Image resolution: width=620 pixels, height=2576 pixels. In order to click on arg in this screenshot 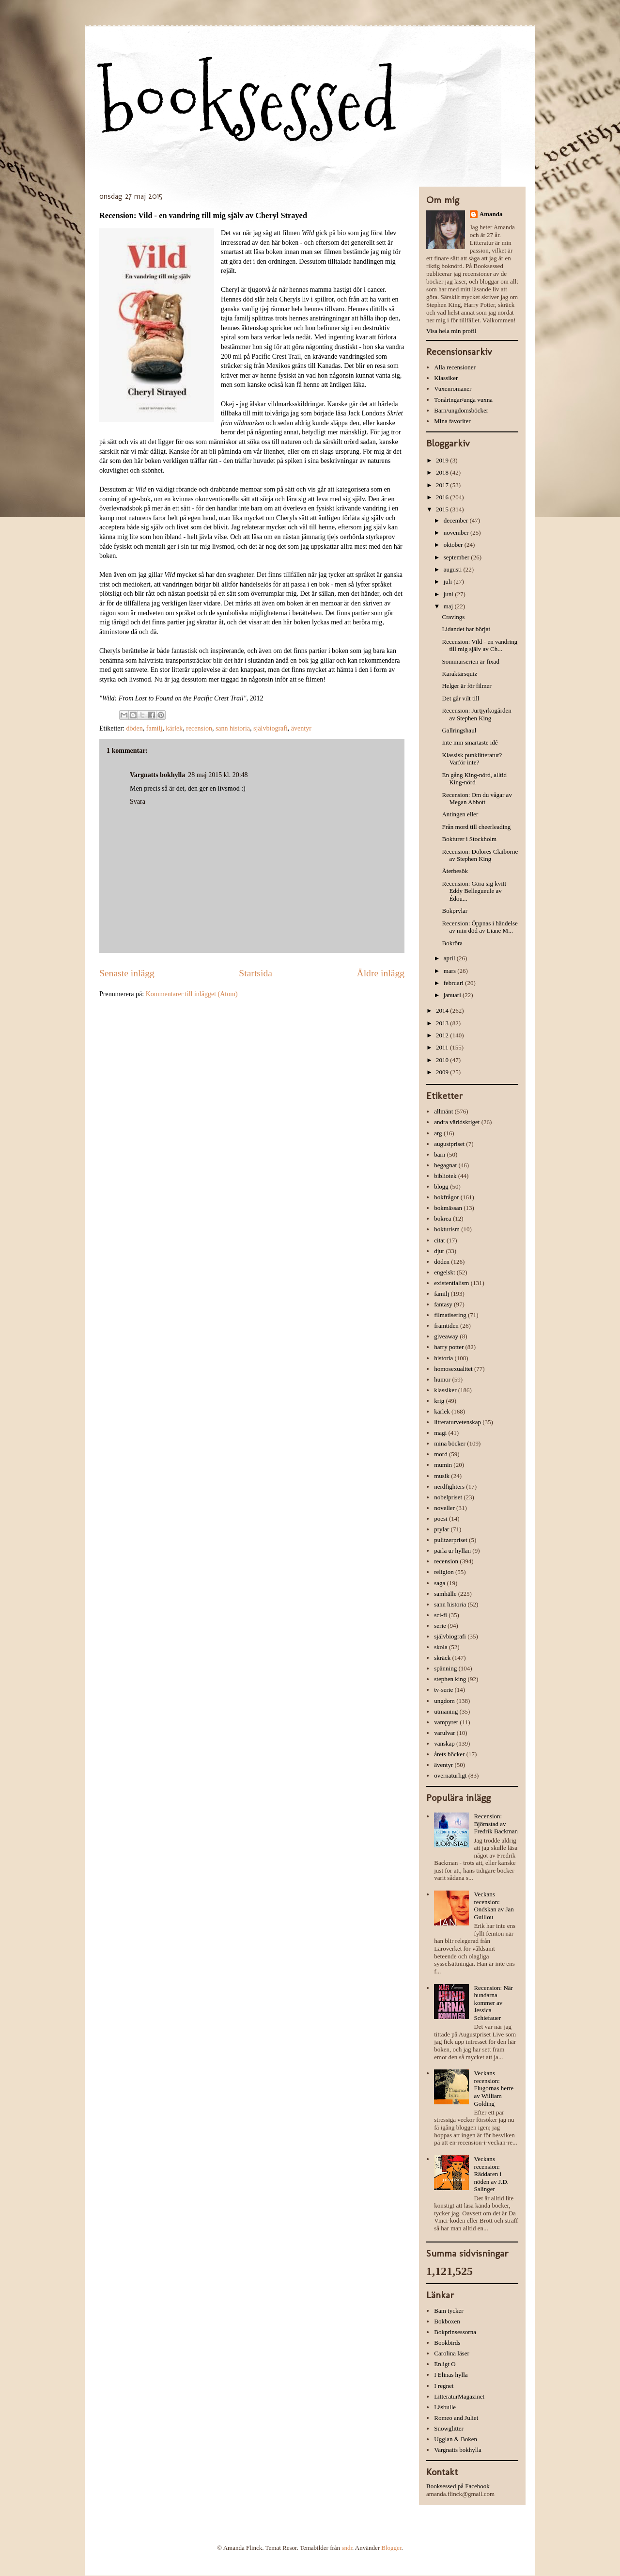, I will do `click(438, 1133)`.